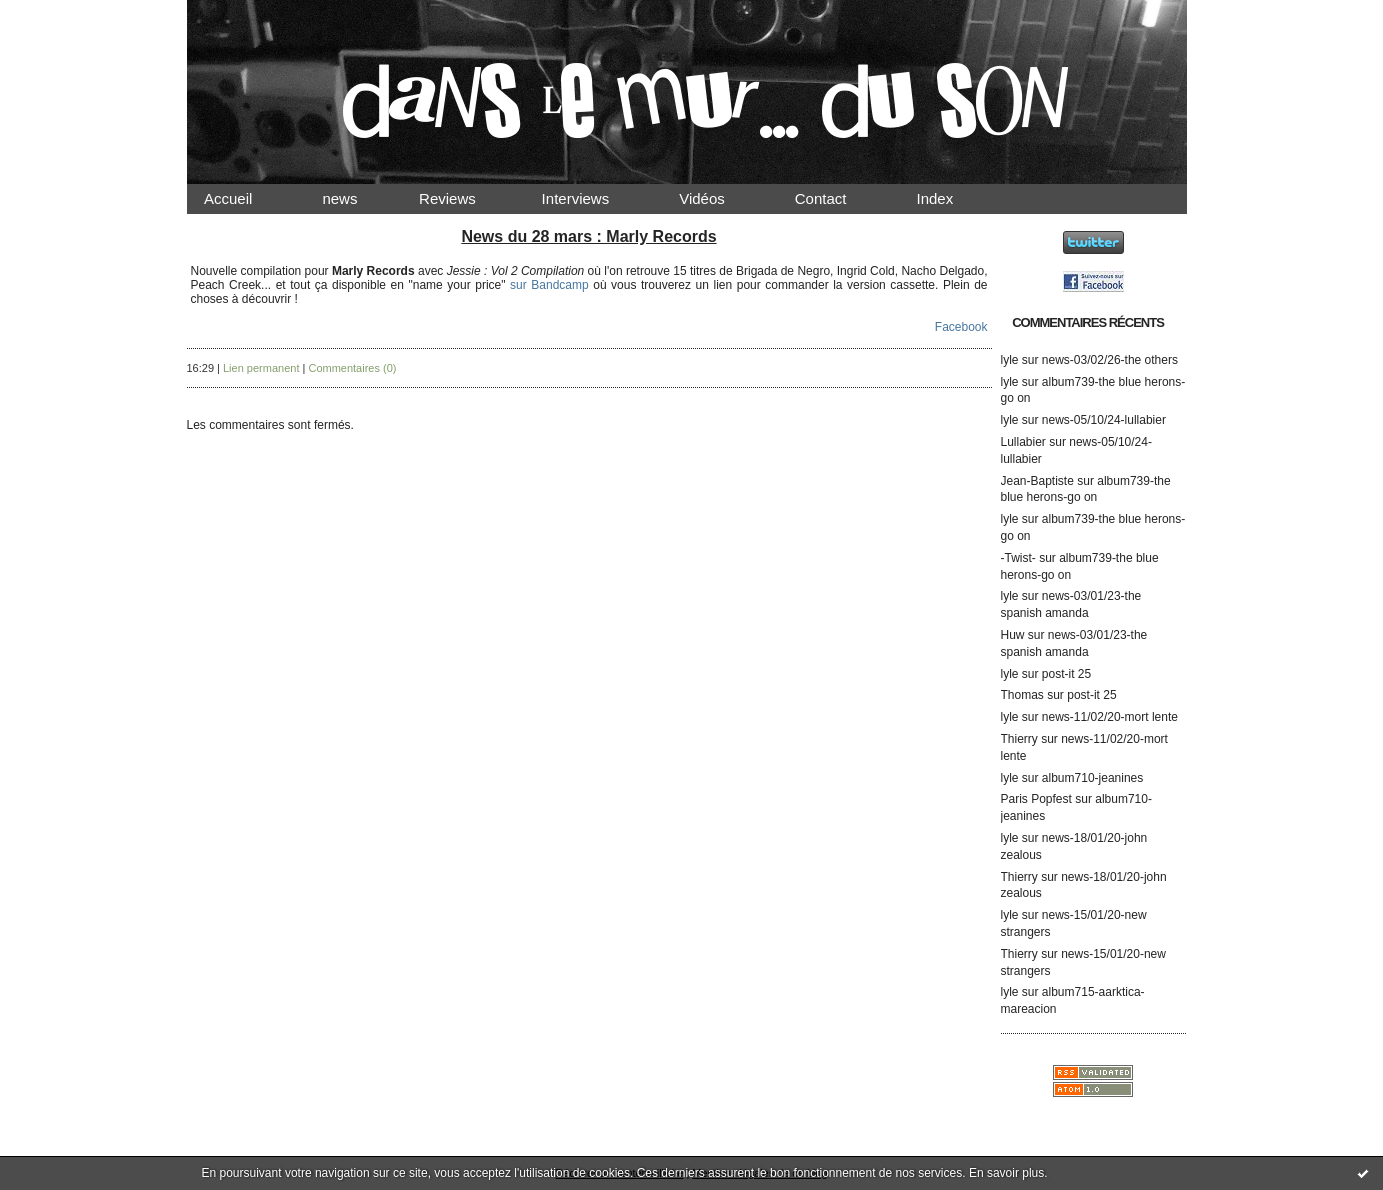  I want to click on post-it 25, so click(1066, 674).